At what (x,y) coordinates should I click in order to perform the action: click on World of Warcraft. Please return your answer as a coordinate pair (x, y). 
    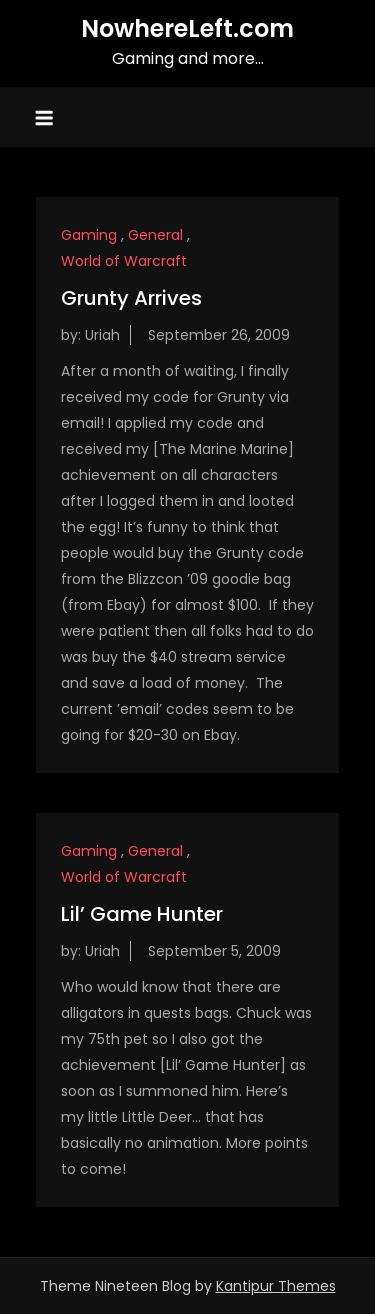
    Looking at the image, I should click on (124, 261).